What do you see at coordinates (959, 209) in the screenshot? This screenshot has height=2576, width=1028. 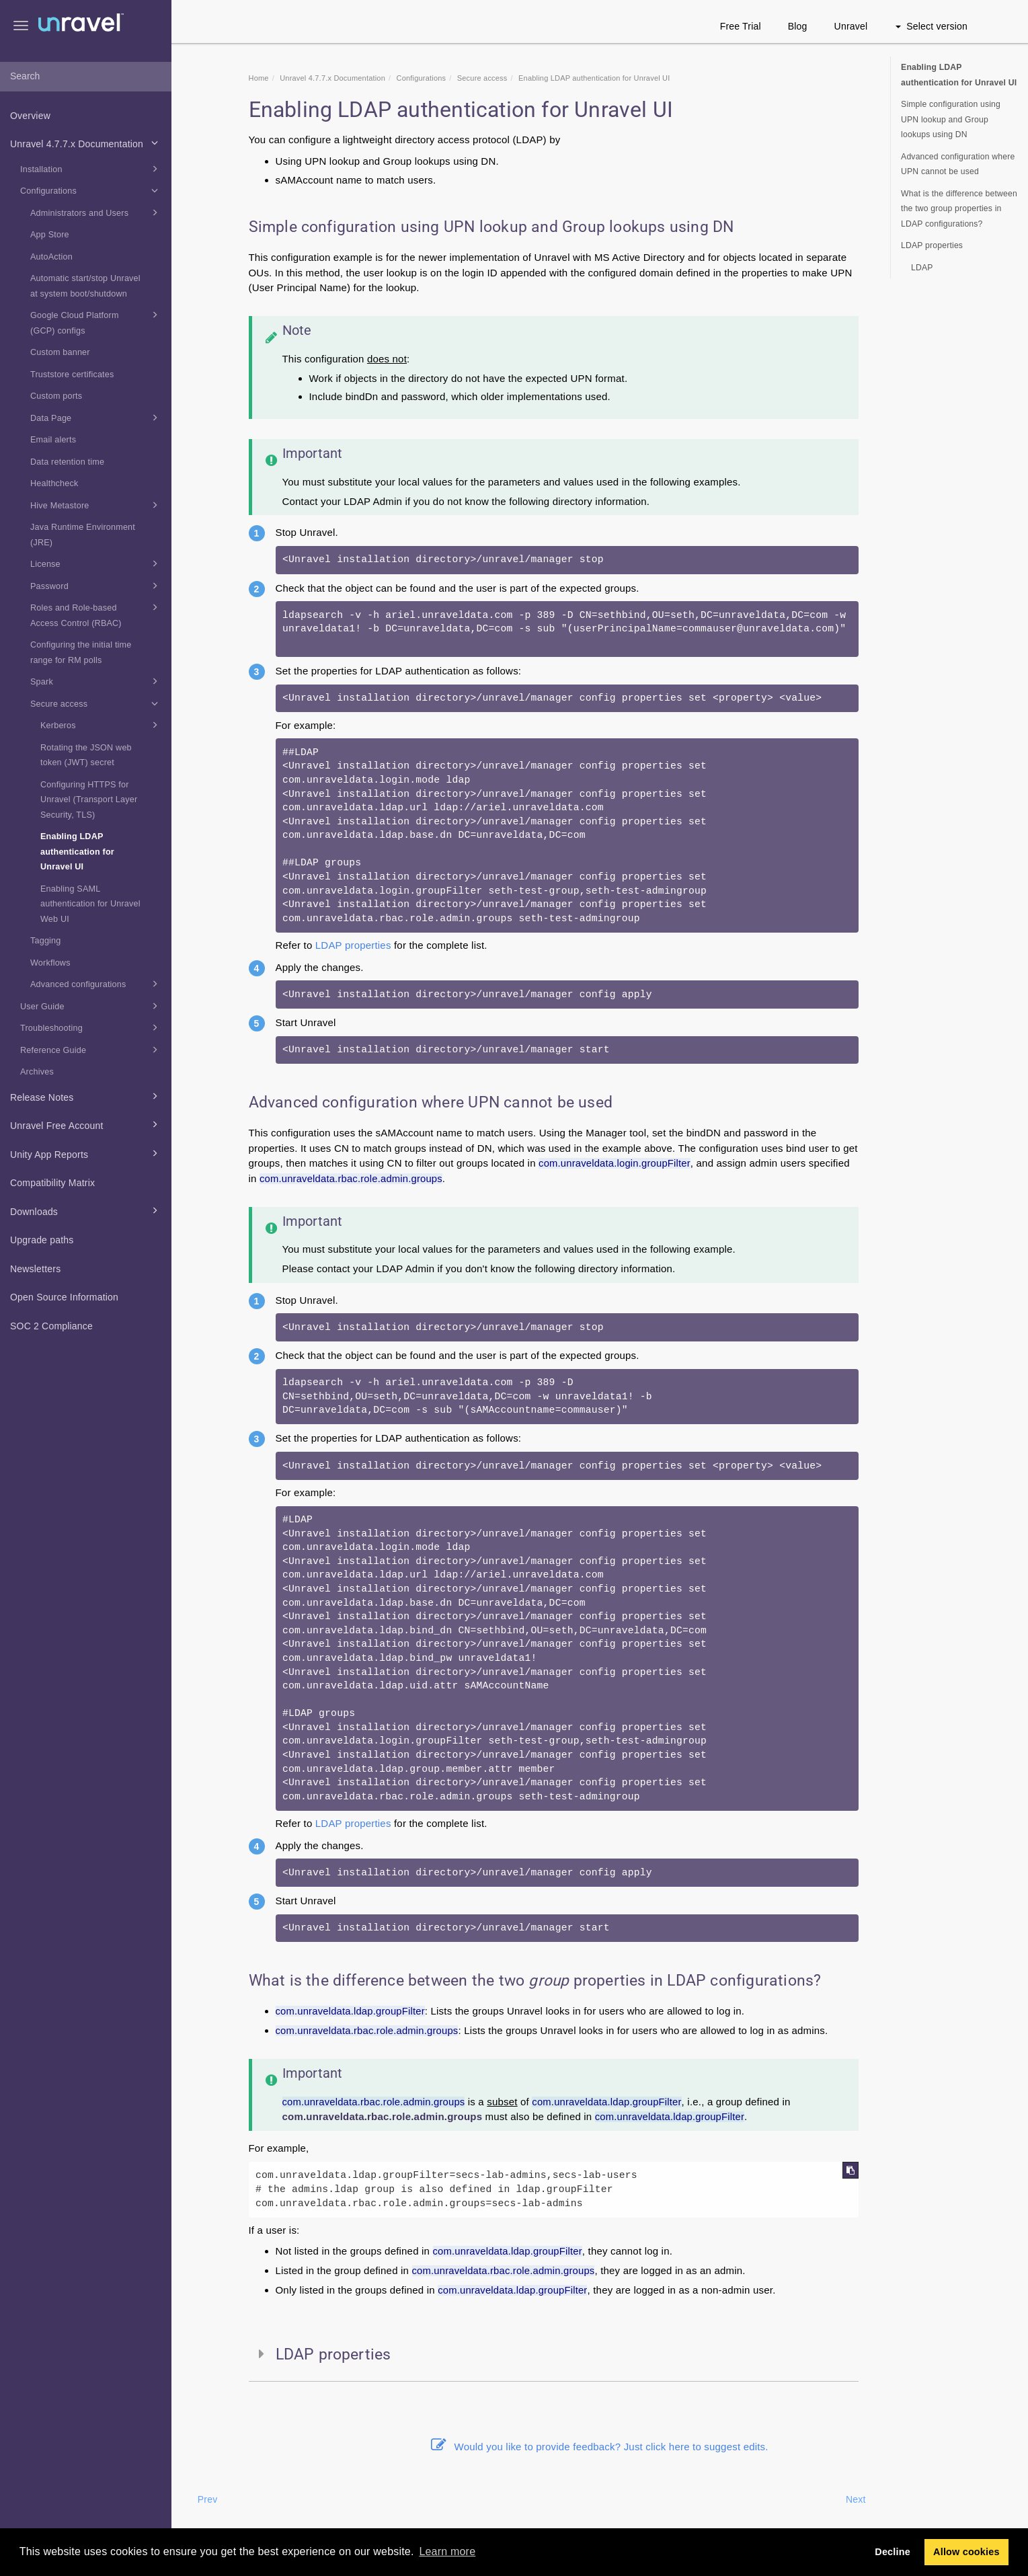 I see `What is the difference between the two group properties in LDAP configurations?` at bounding box center [959, 209].